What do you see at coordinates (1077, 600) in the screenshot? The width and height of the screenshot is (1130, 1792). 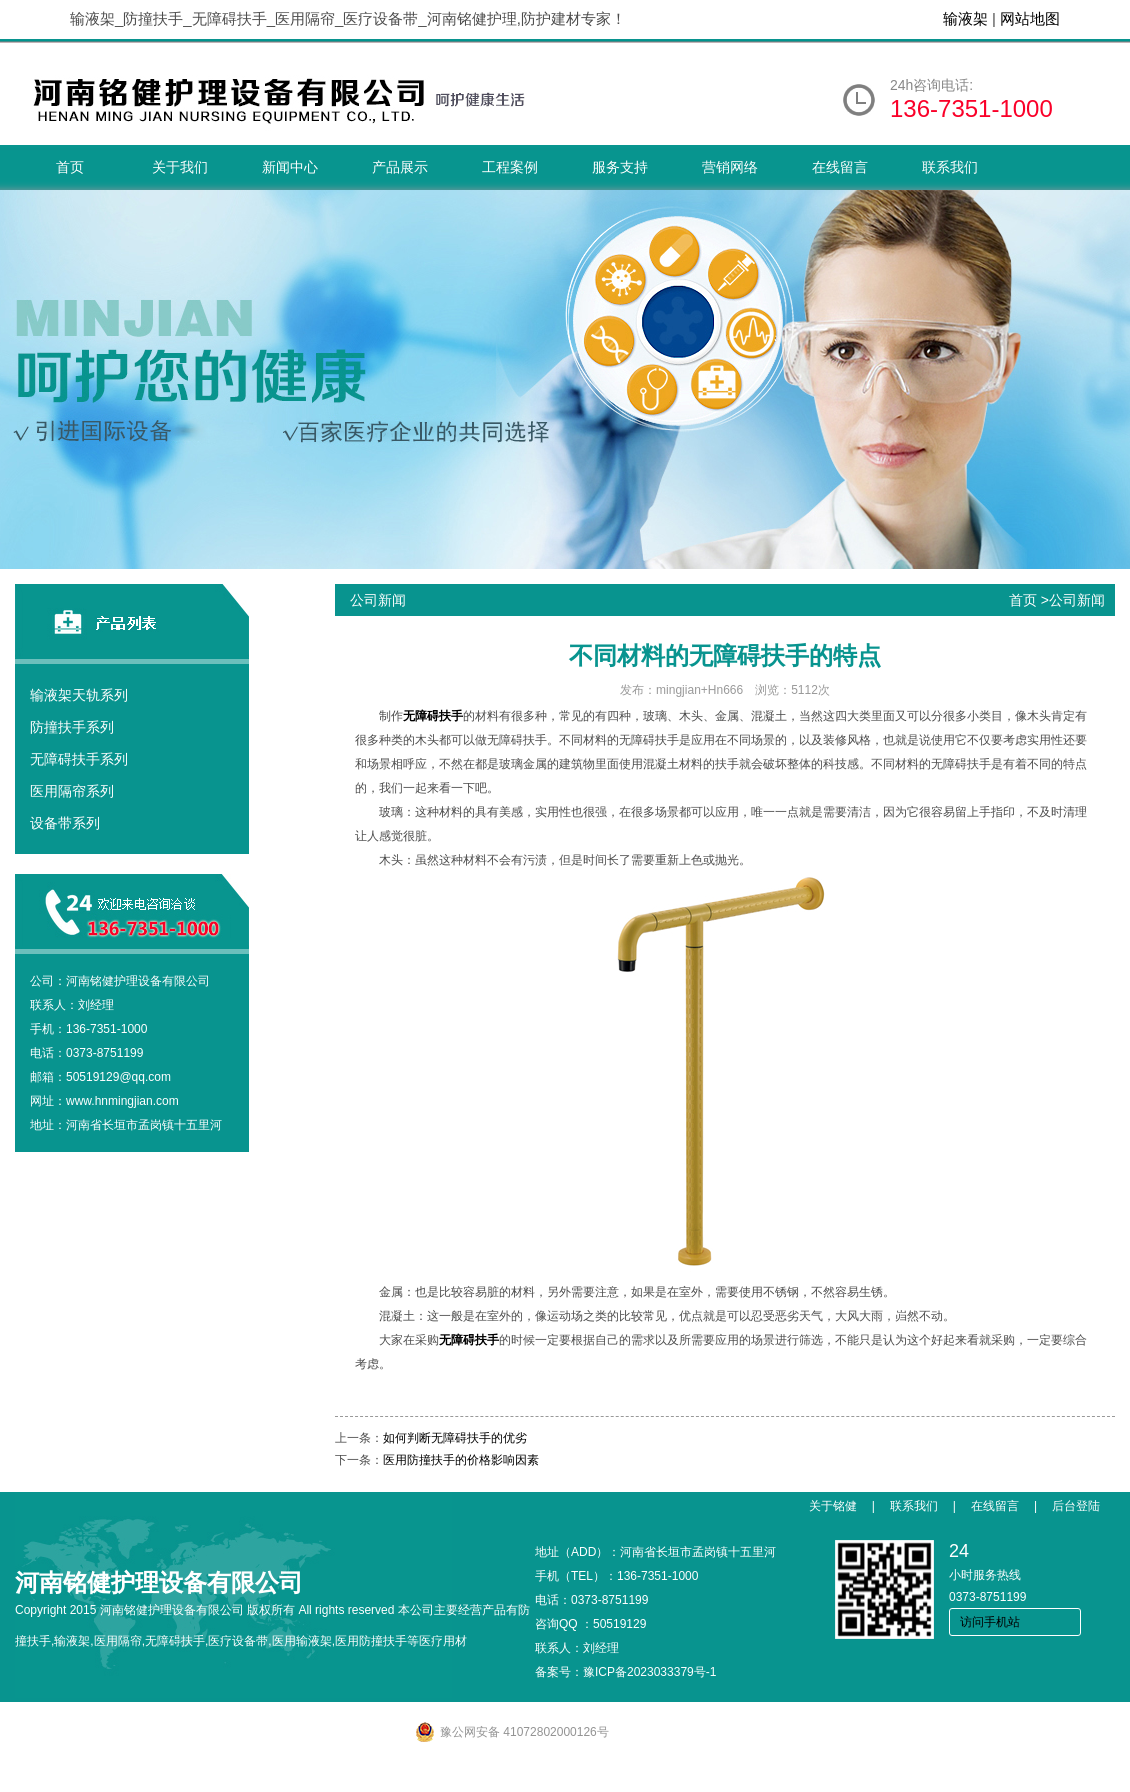 I see `公司新闻` at bounding box center [1077, 600].